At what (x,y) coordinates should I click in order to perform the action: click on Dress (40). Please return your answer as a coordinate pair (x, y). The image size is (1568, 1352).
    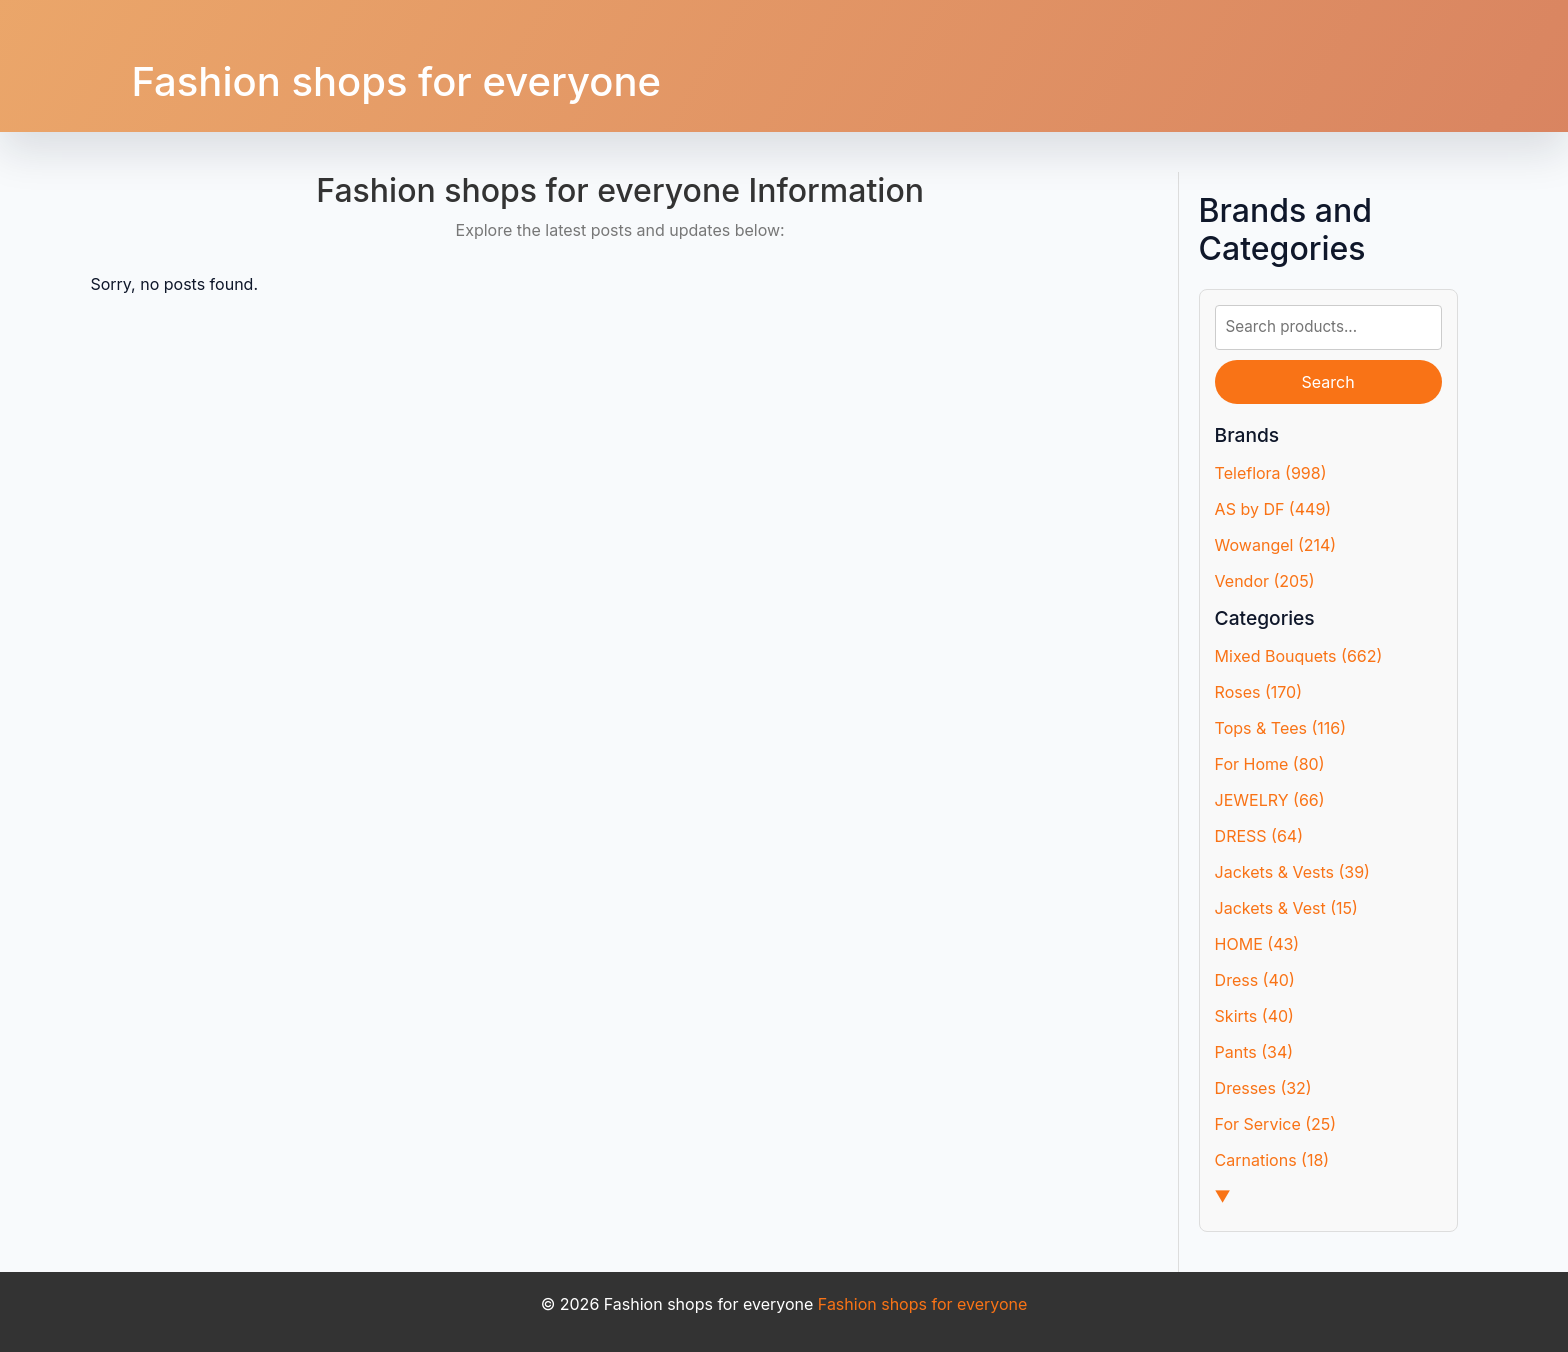
    Looking at the image, I should click on (1255, 980).